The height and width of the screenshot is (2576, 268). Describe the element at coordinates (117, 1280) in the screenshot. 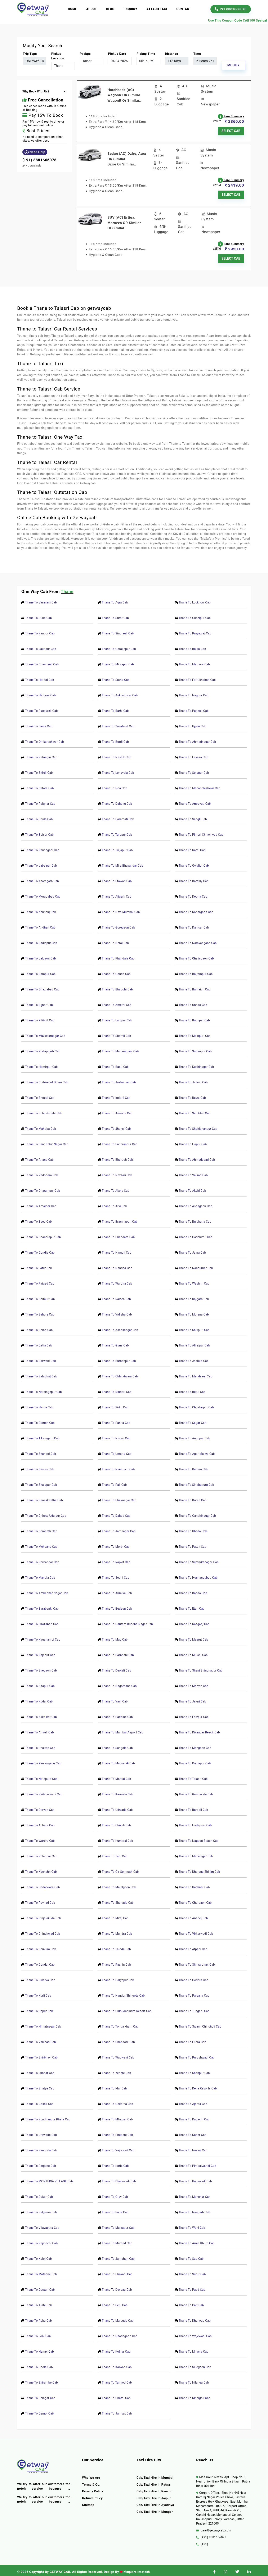

I see `Thane To Wardha Cab` at that location.